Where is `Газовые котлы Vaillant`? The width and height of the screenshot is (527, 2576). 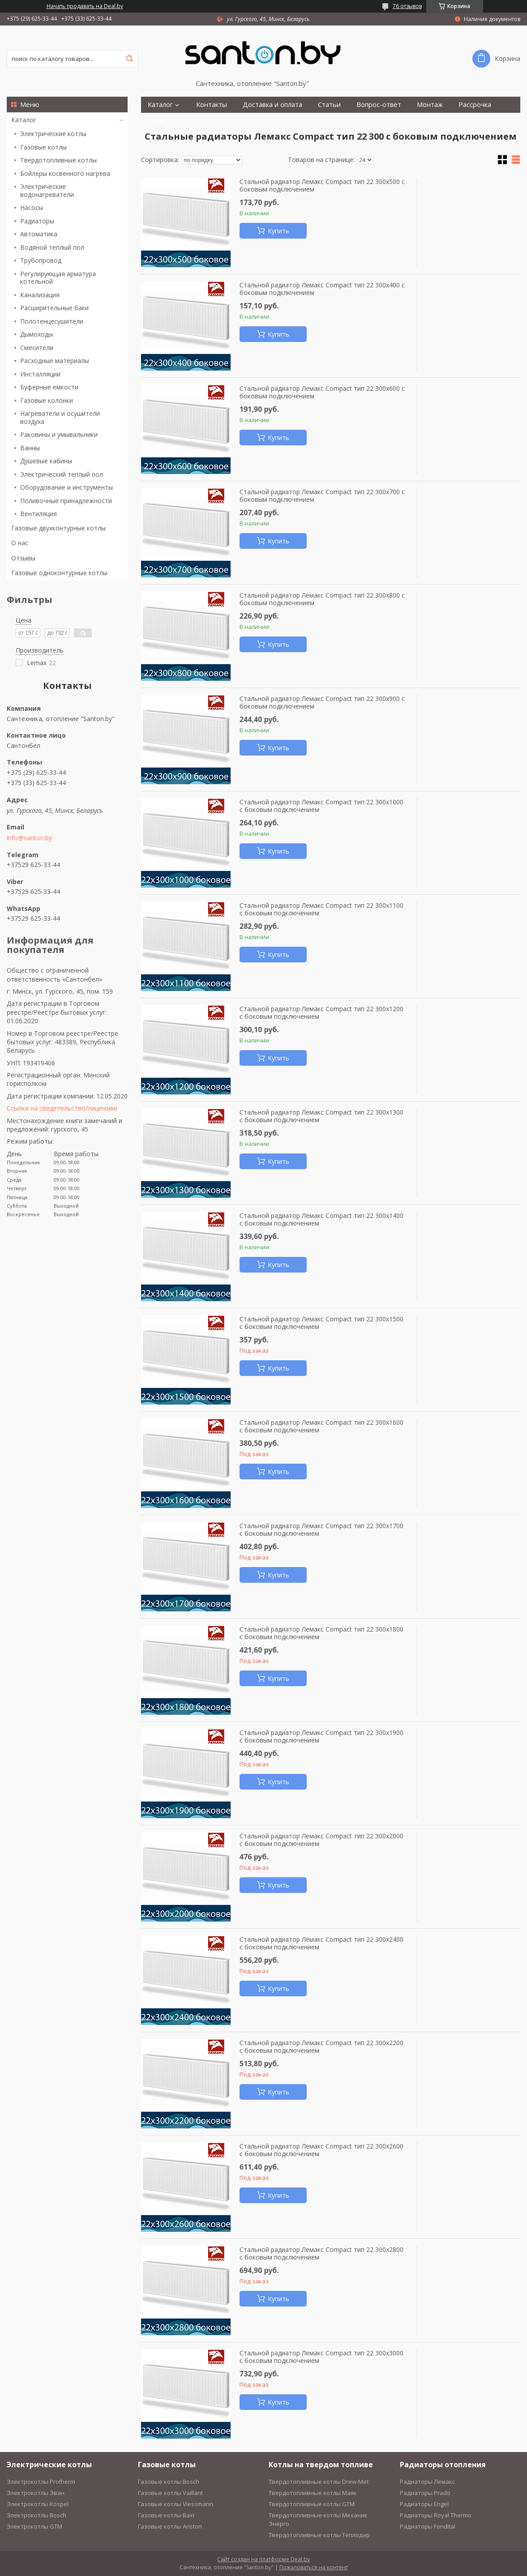 Газовые котлы Vaillant is located at coordinates (170, 2493).